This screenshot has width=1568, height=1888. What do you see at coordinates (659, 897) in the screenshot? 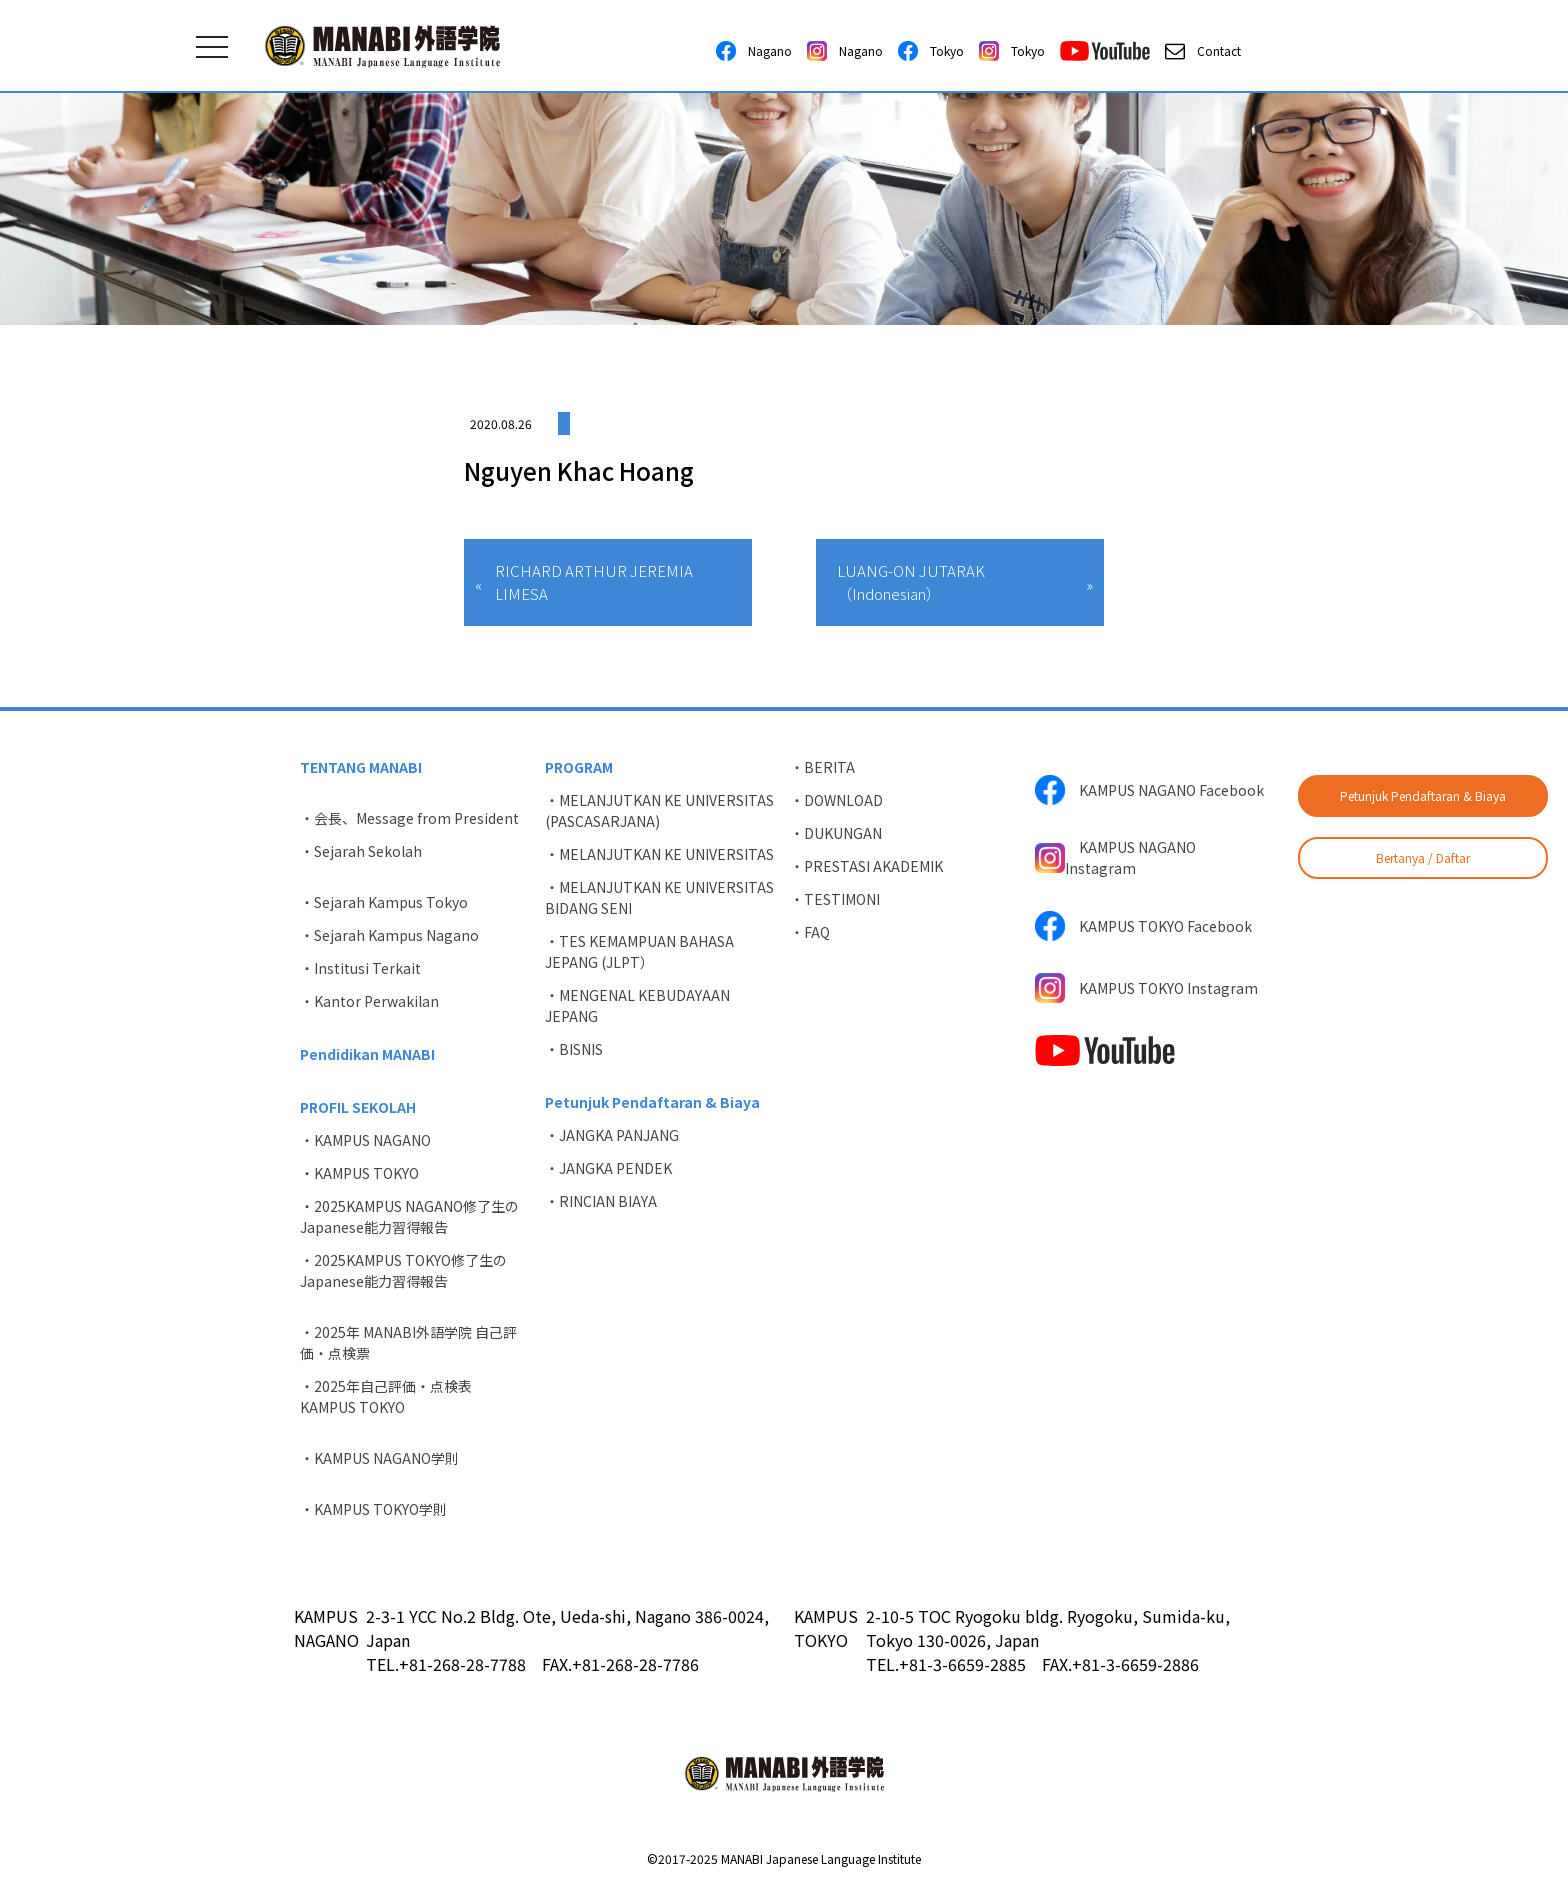
I see `・MELANJUTKAN KE UNIVERSITAS BIDANG SENI` at bounding box center [659, 897].